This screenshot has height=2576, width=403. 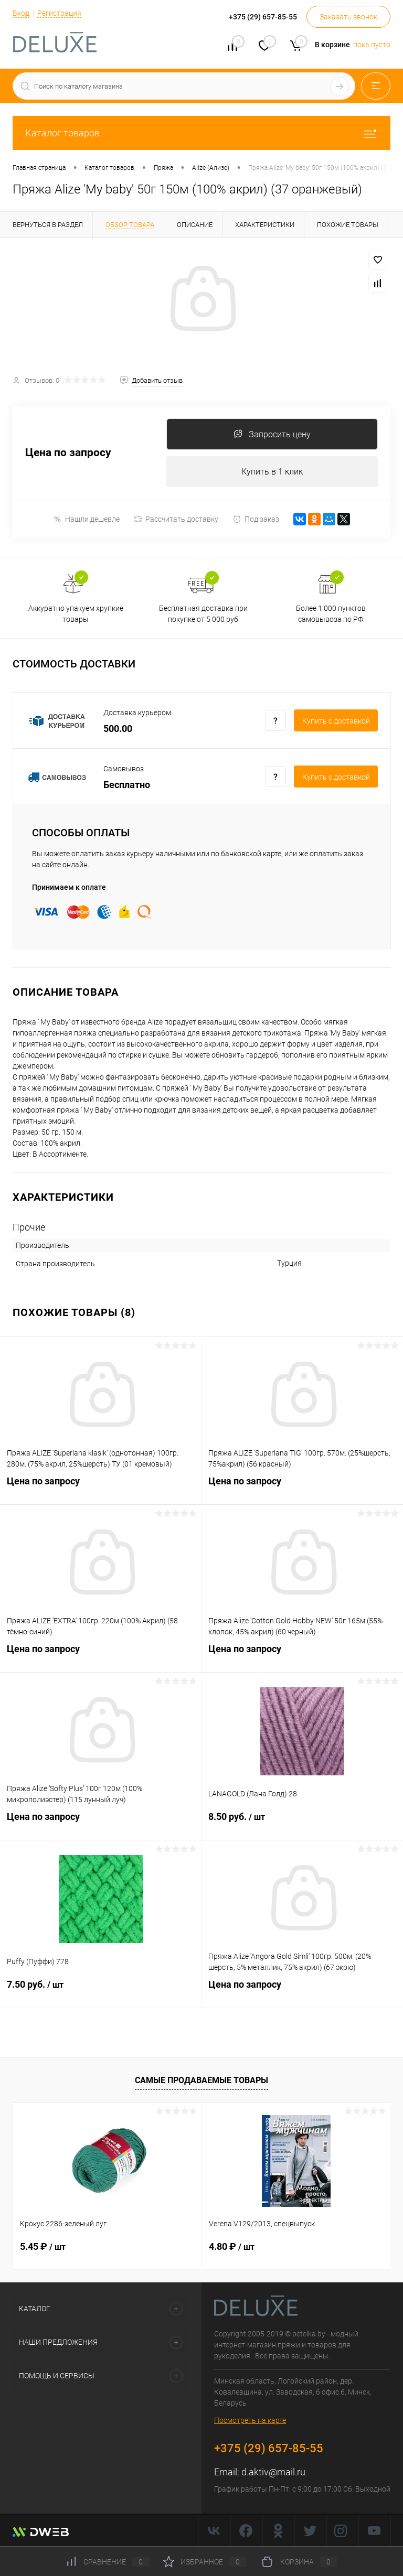 What do you see at coordinates (68, 453) in the screenshot?
I see `Цена по запросу` at bounding box center [68, 453].